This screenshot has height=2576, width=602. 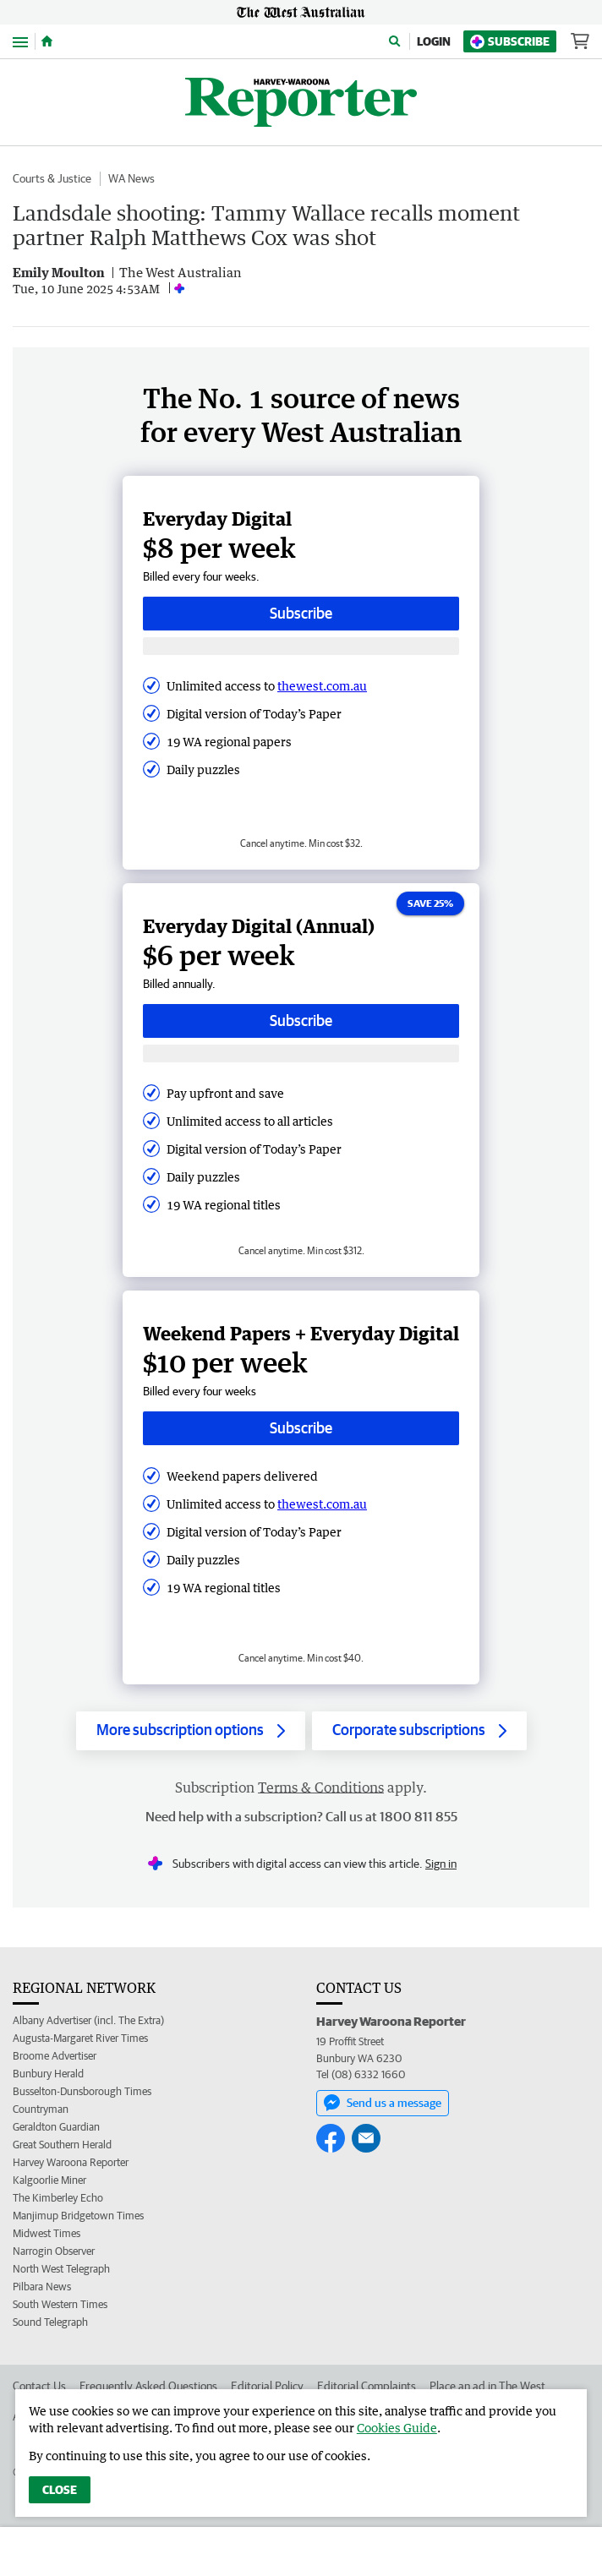 What do you see at coordinates (88, 2020) in the screenshot?
I see `Albany Advertiser (incl. The Extra)` at bounding box center [88, 2020].